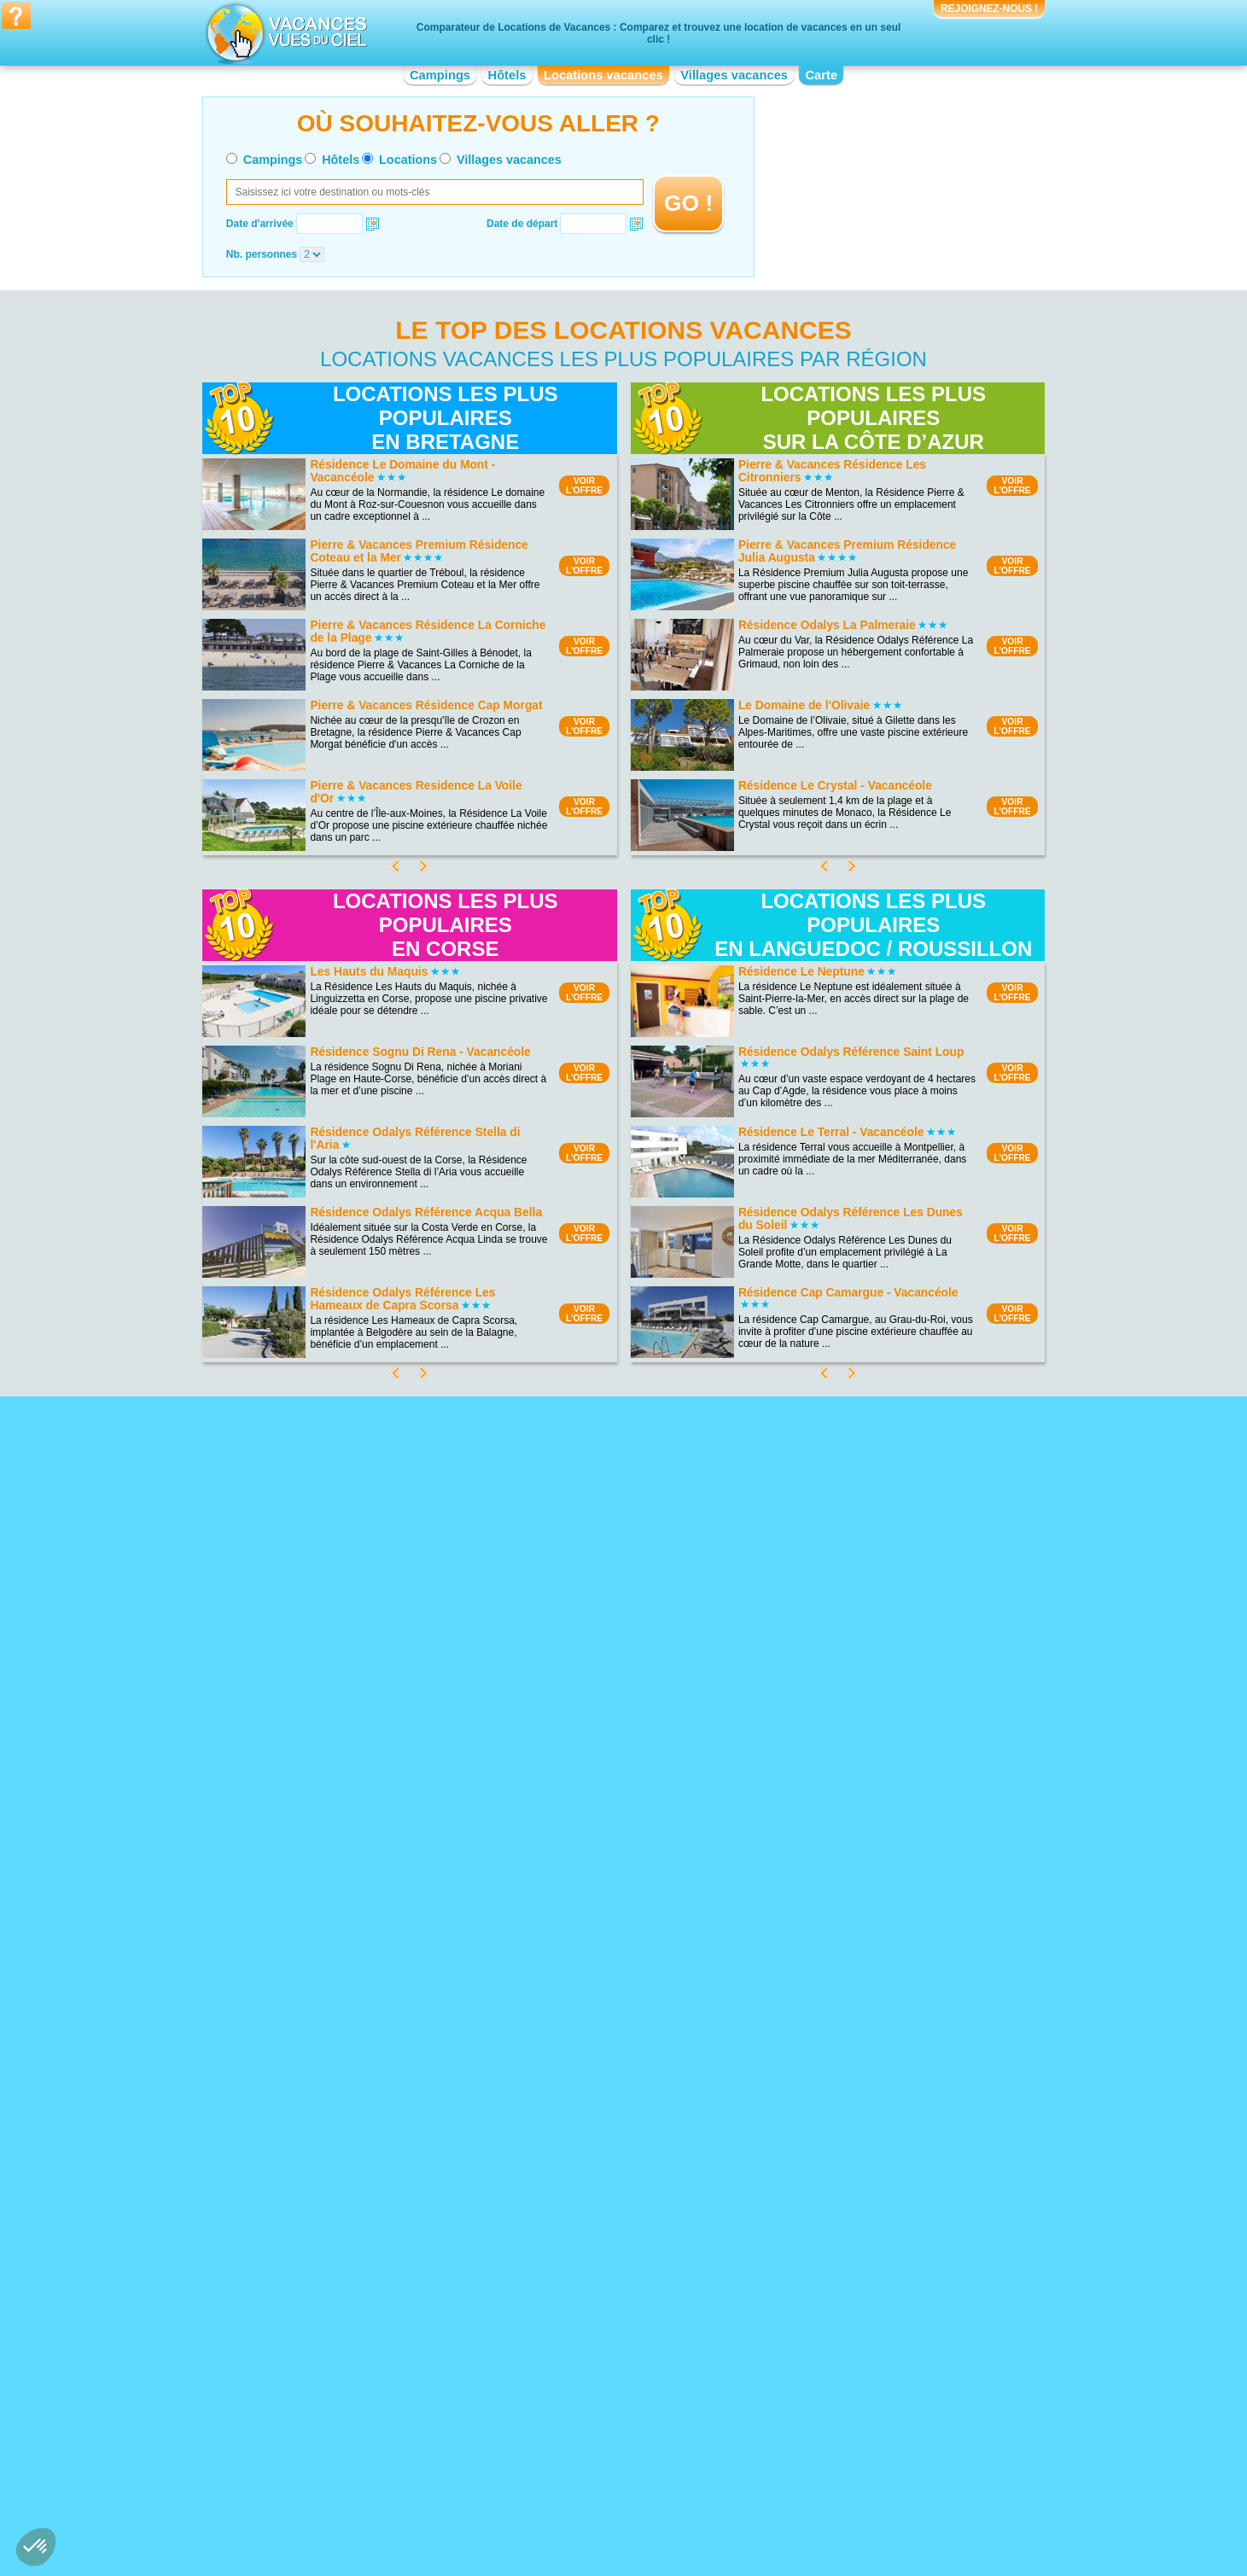 This screenshot has height=2576, width=1247. Describe the element at coordinates (348, 2398) in the screenshot. I see `Location vacances Auvergne` at that location.